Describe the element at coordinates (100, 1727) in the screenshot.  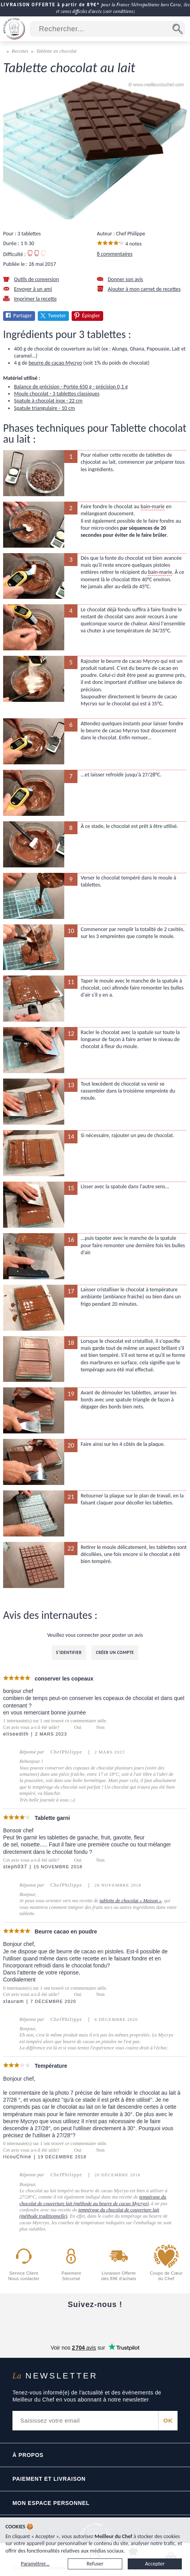
I see `Non` at that location.